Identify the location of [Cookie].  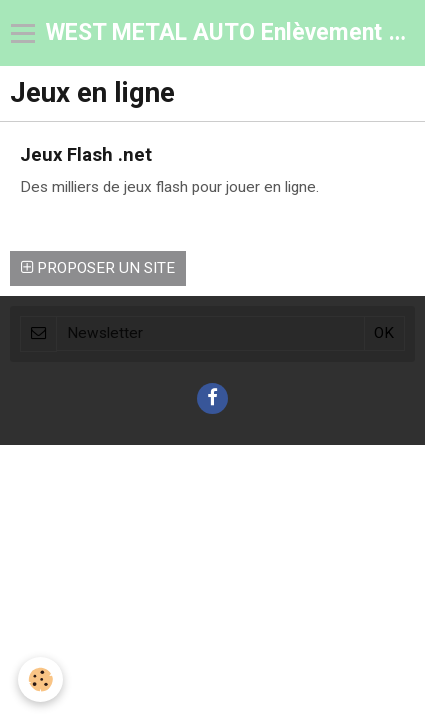
(40, 679).